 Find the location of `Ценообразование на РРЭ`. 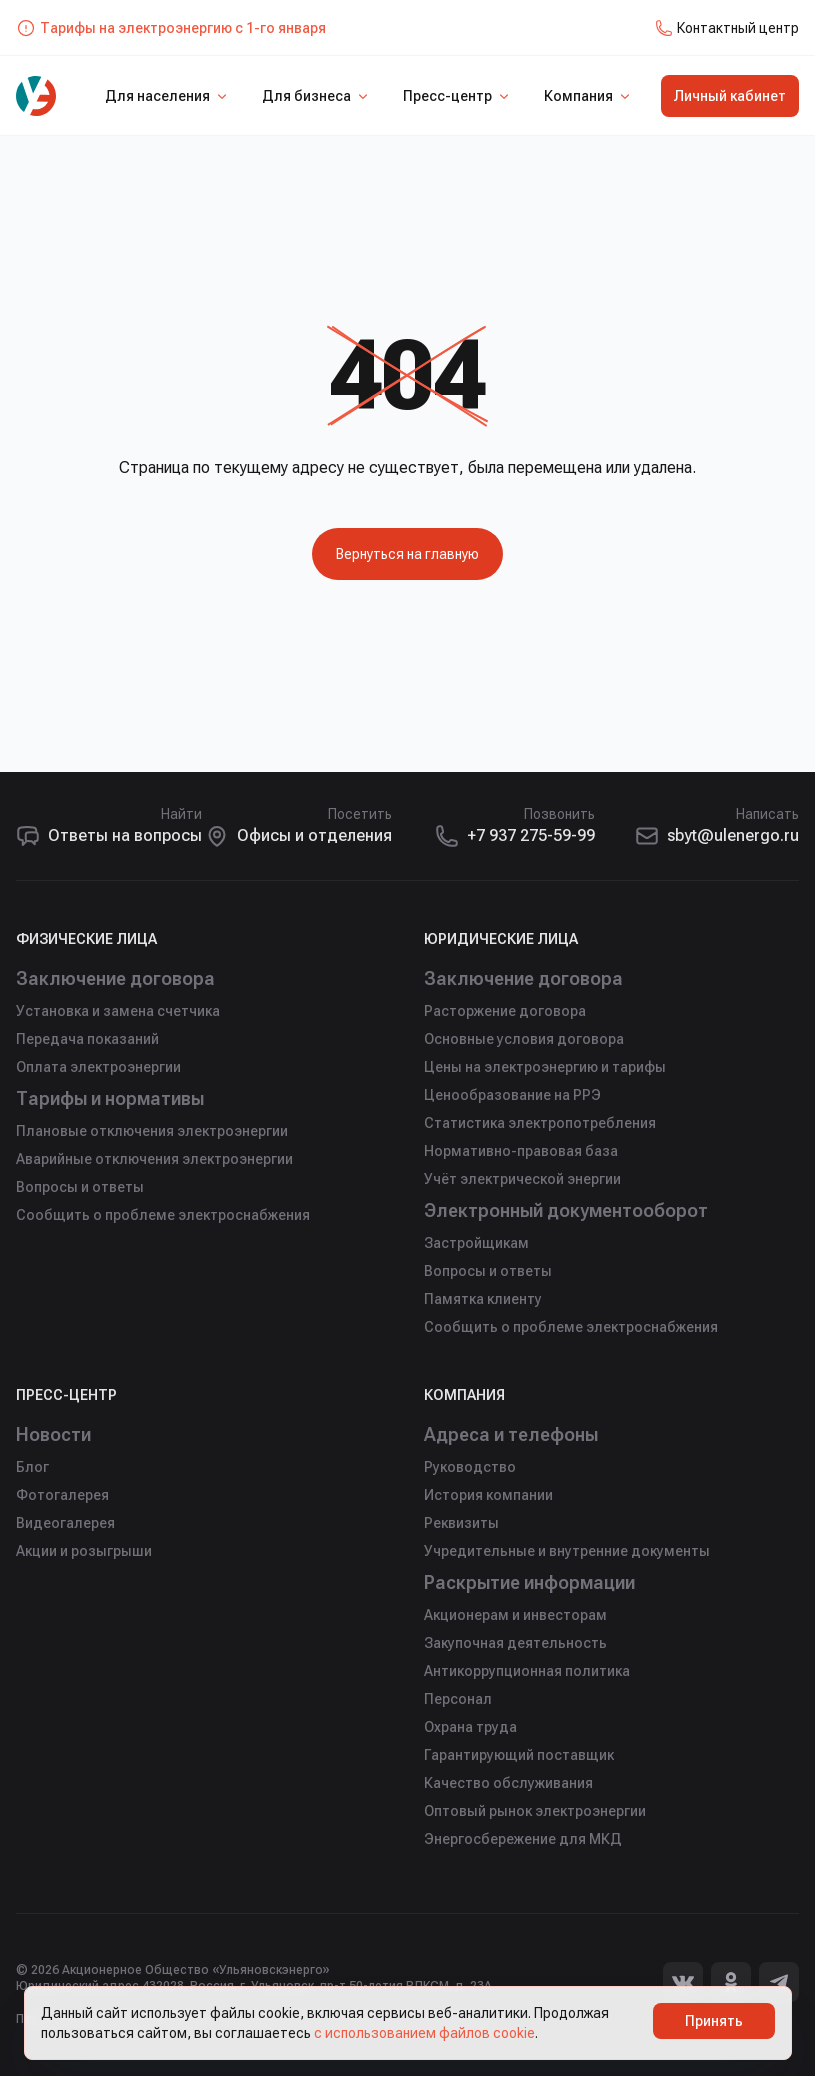

Ценообразование на РРЭ is located at coordinates (512, 1095).